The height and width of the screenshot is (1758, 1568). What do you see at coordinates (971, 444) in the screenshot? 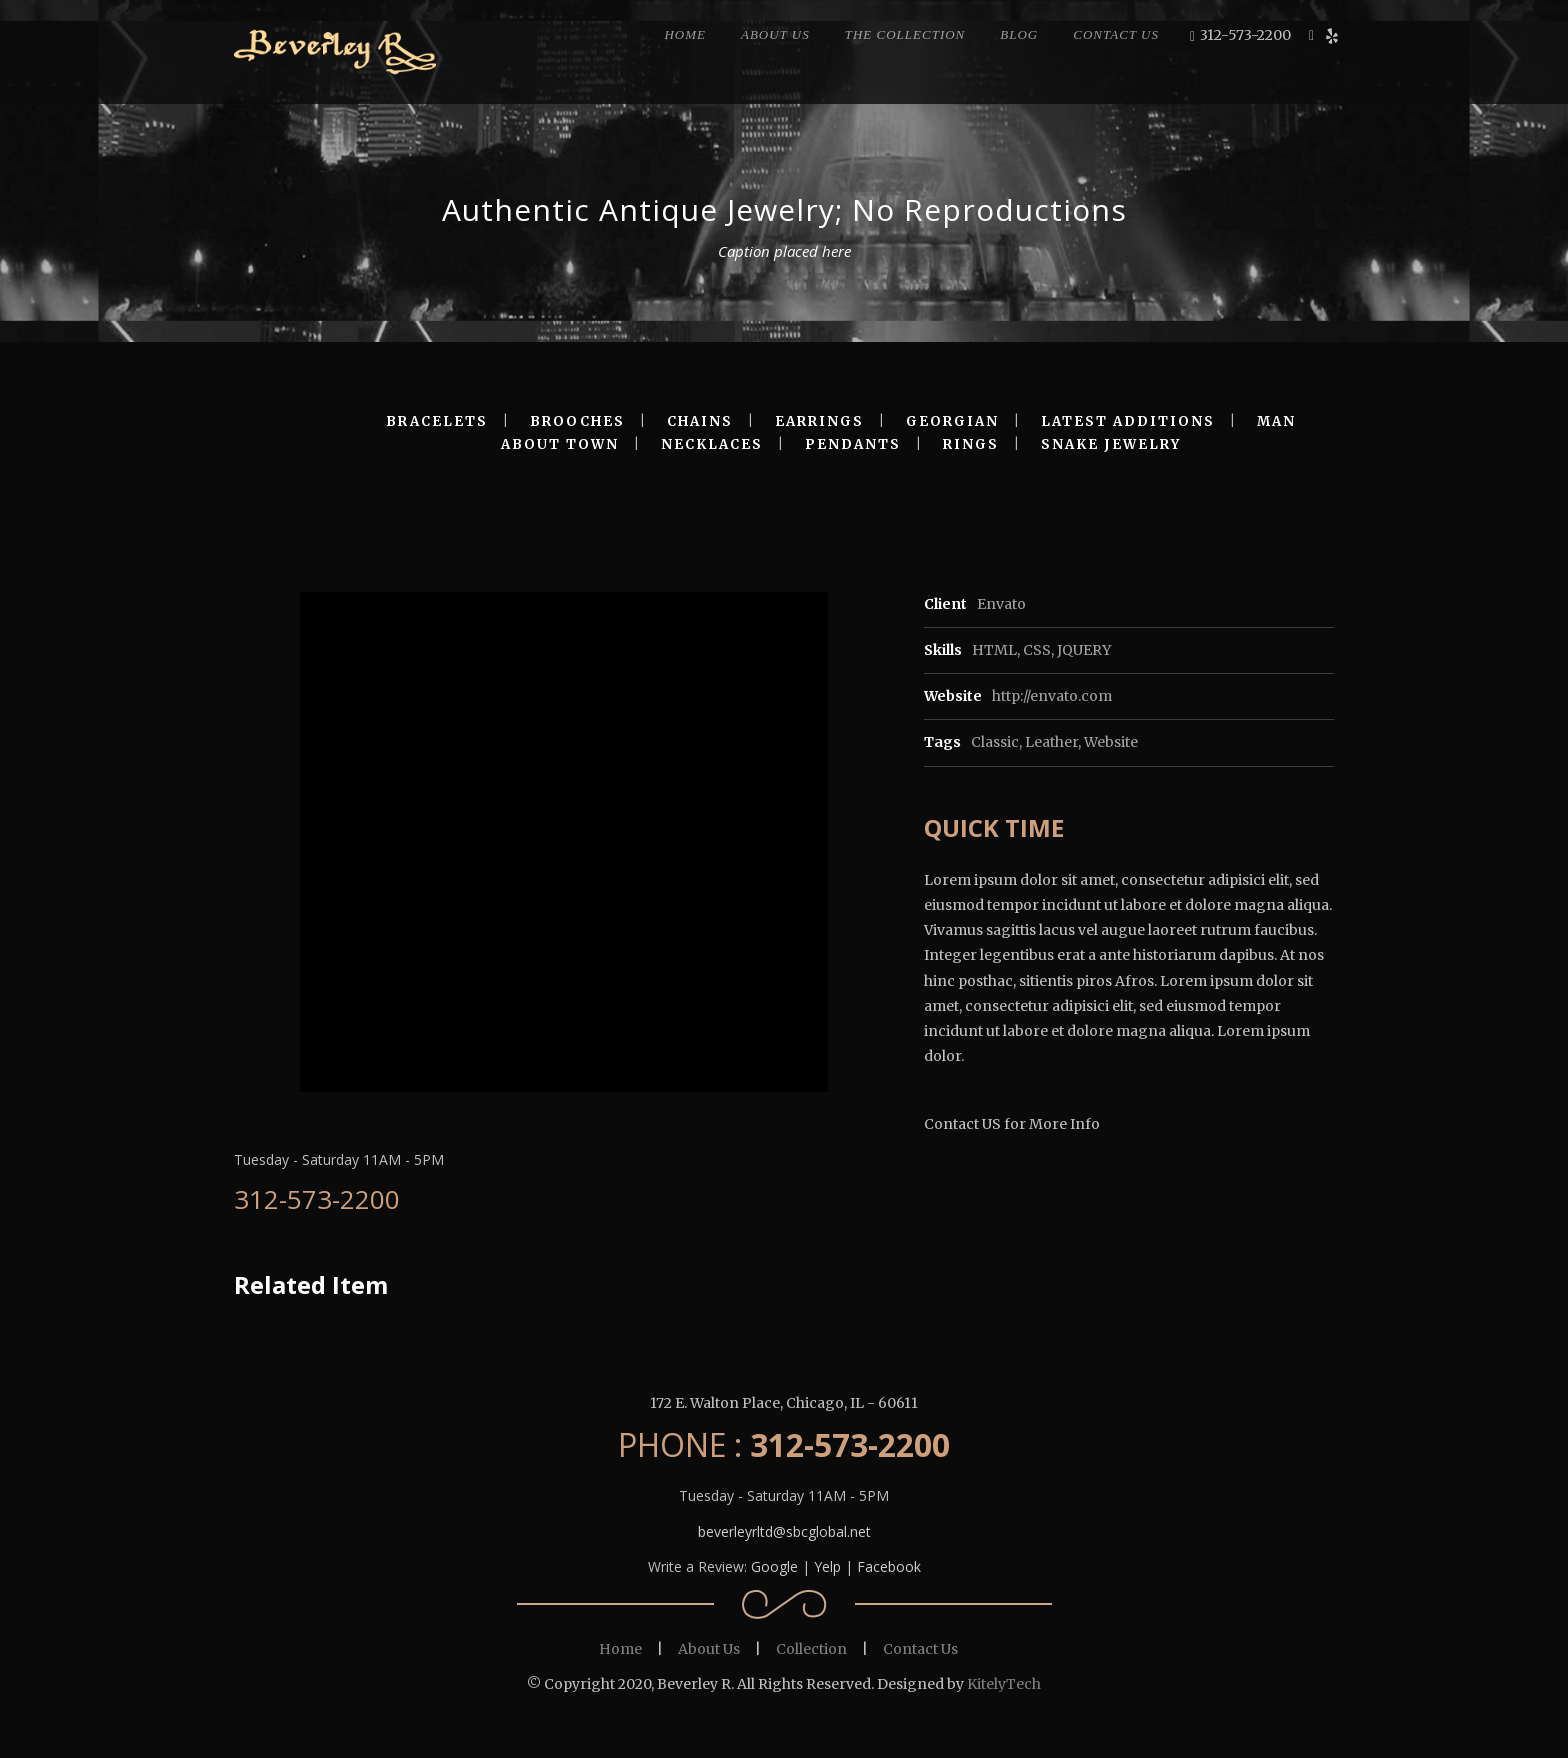
I see `RINGS` at bounding box center [971, 444].